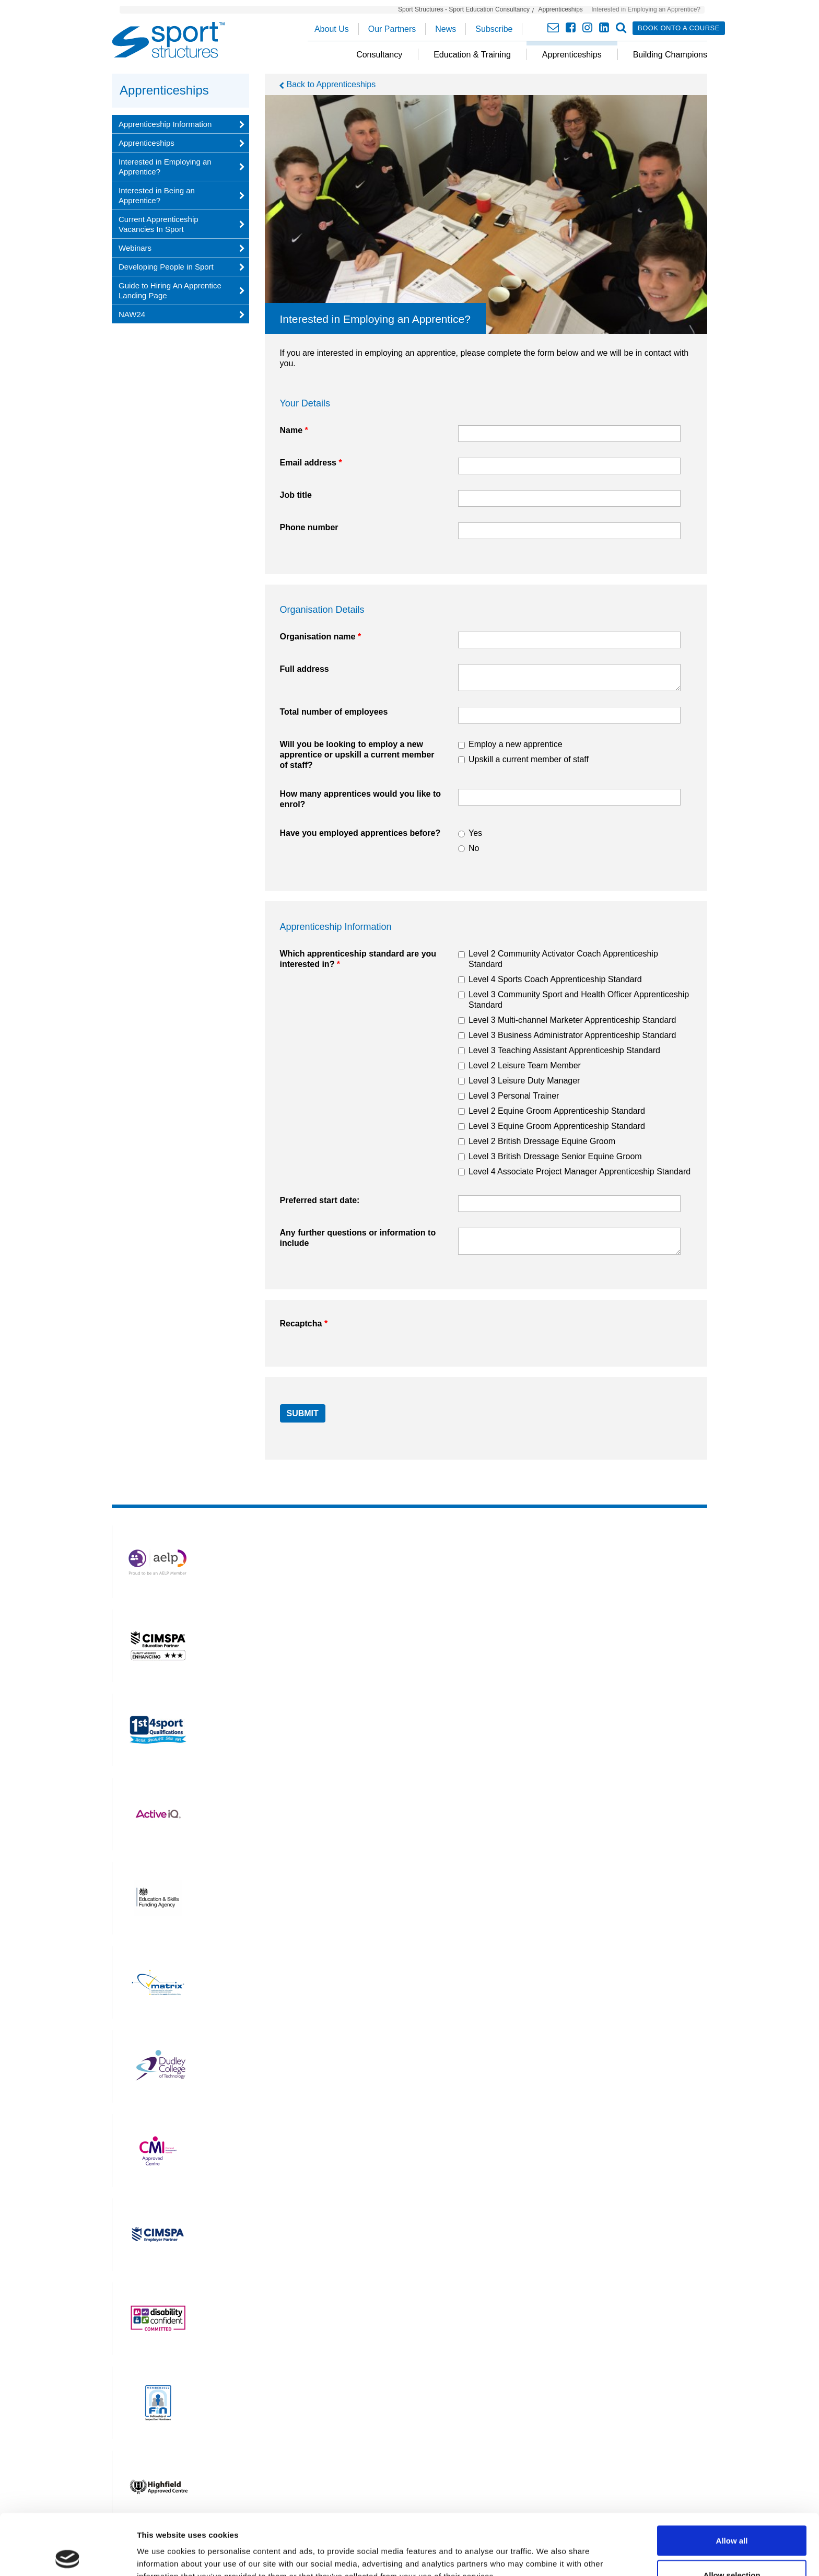 The image size is (819, 2576). Describe the element at coordinates (304, 669) in the screenshot. I see `Full address` at that location.